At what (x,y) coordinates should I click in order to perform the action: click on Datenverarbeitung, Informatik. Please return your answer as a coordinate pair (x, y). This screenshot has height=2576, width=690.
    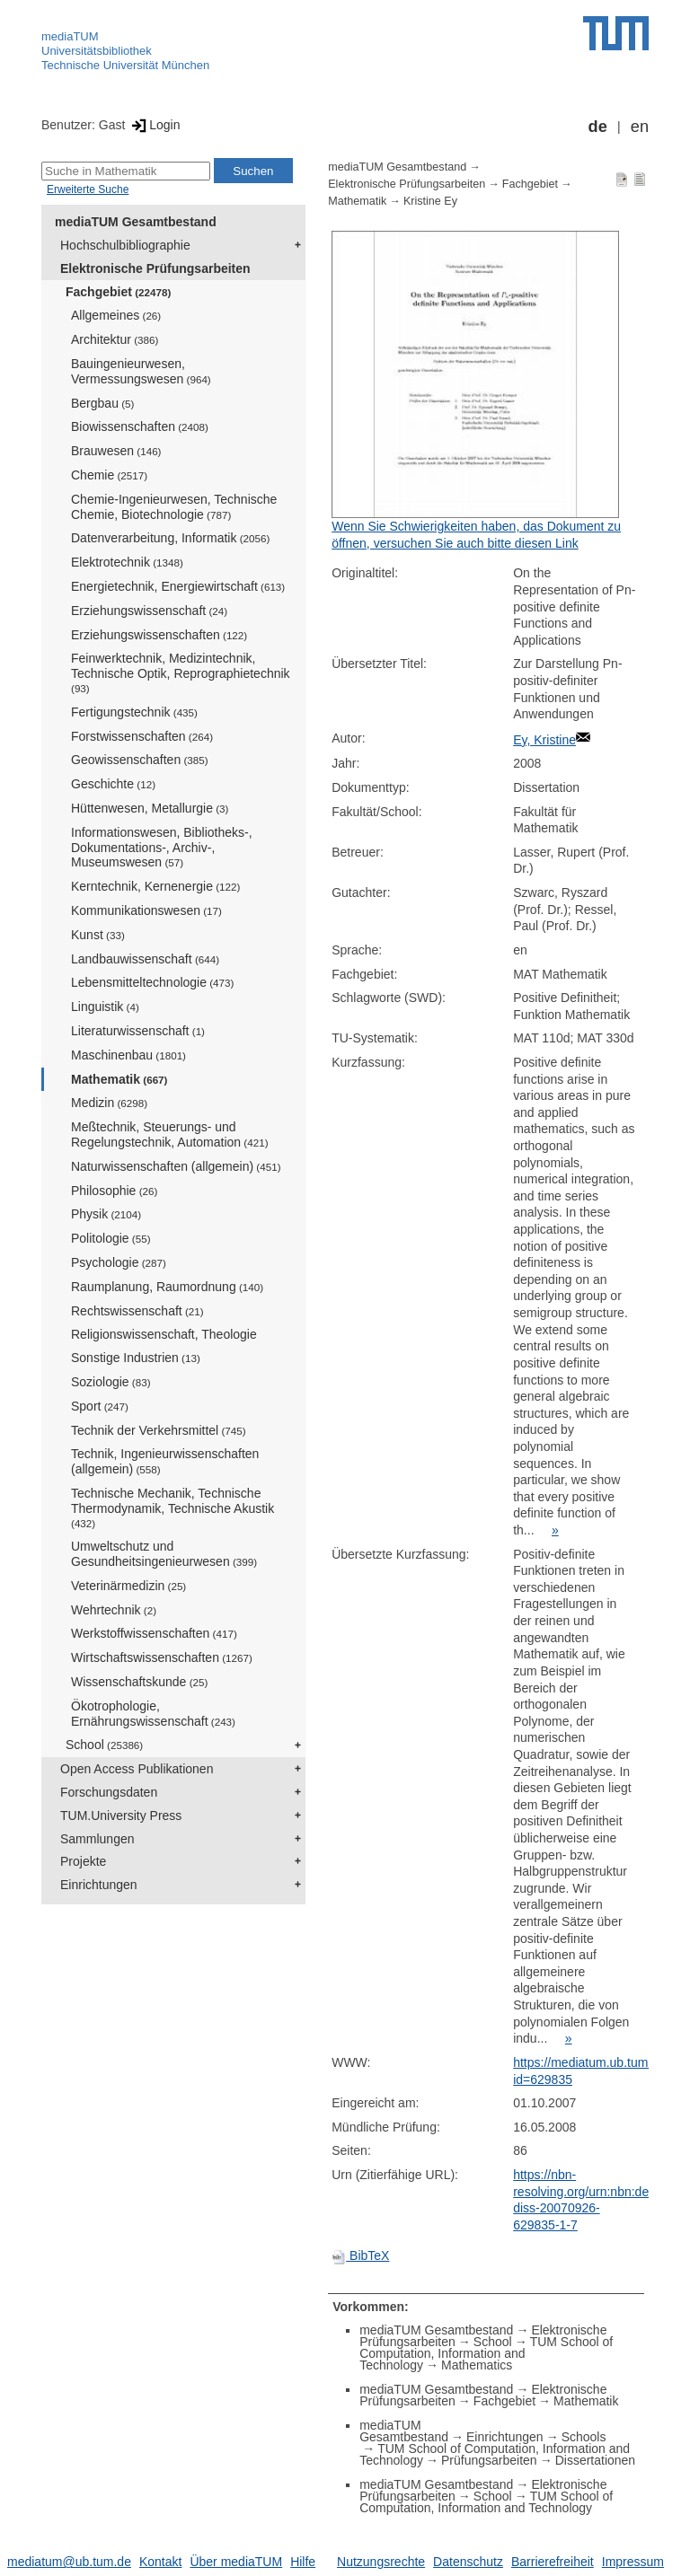
    Looking at the image, I should click on (170, 538).